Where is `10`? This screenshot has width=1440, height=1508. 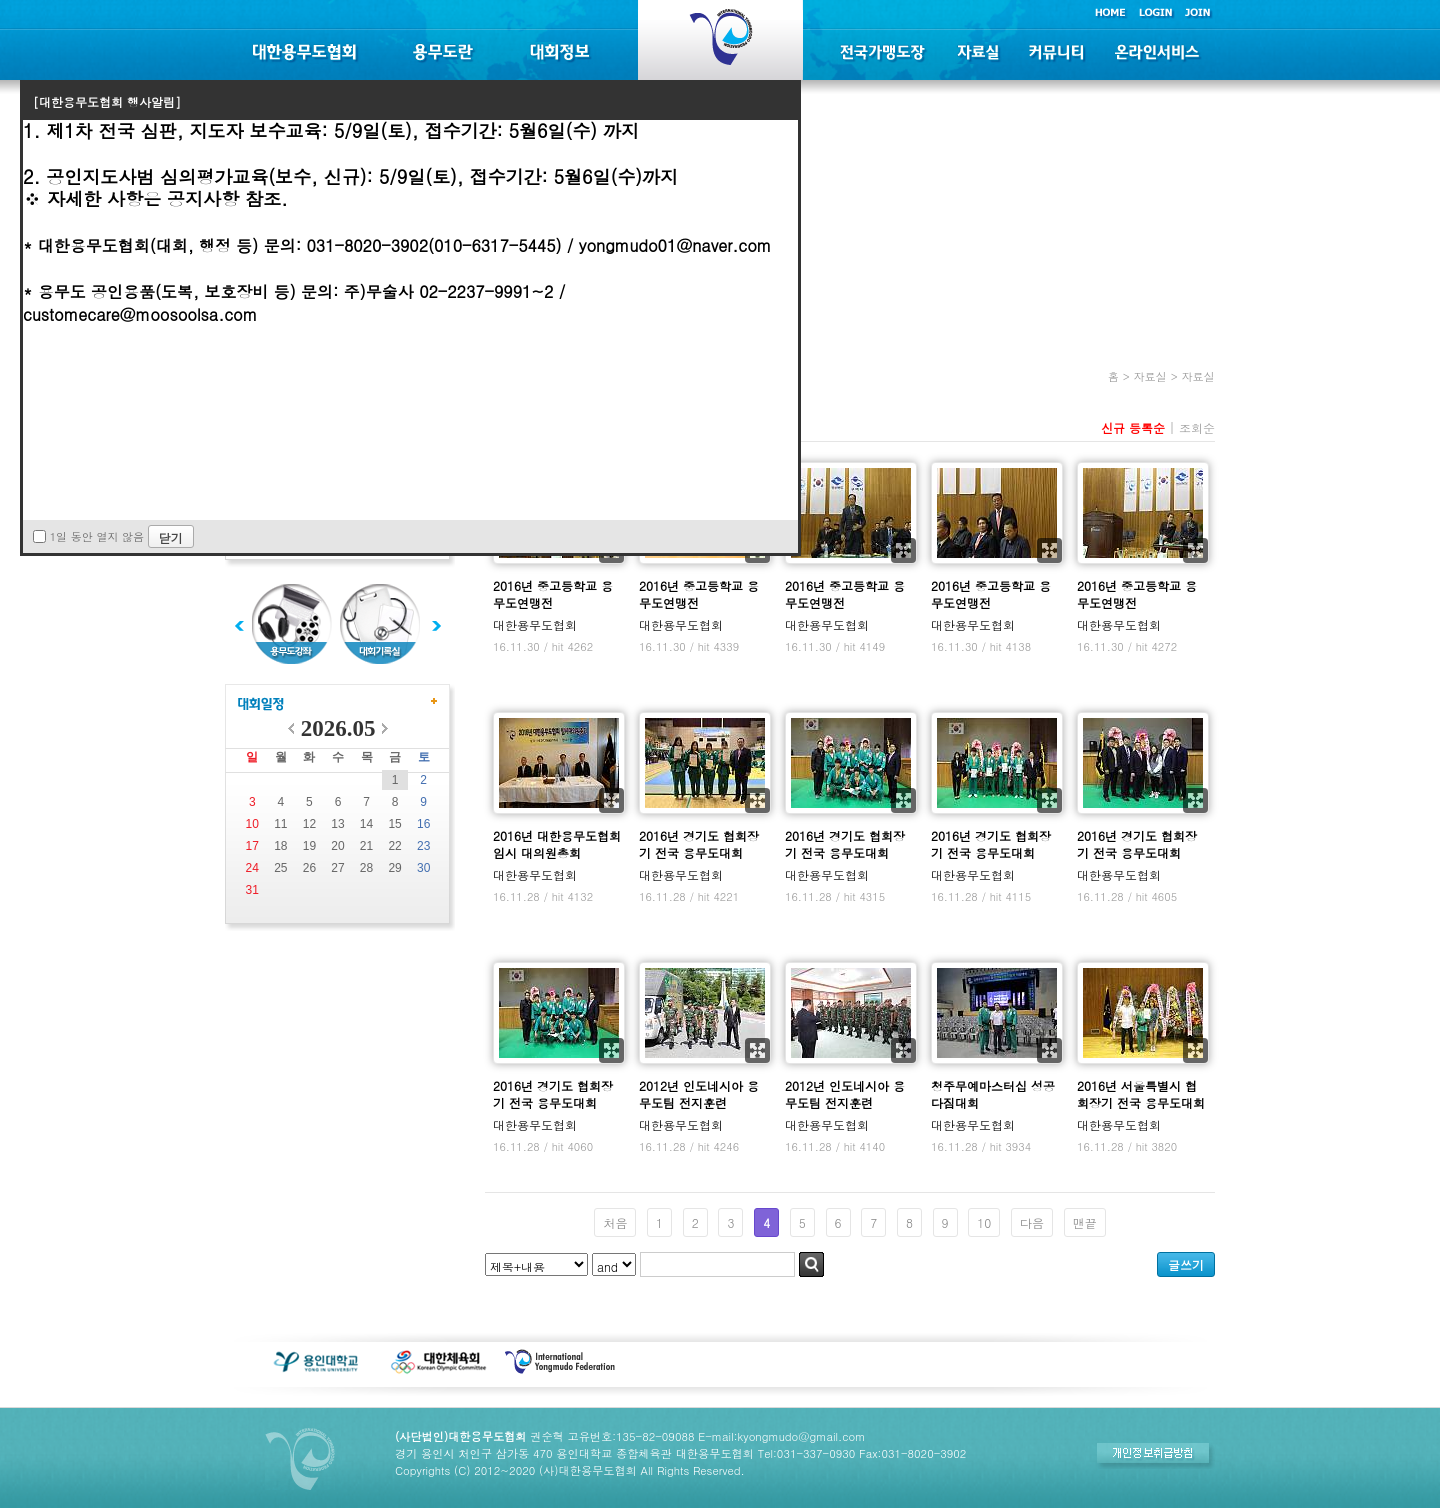 10 is located at coordinates (252, 824).